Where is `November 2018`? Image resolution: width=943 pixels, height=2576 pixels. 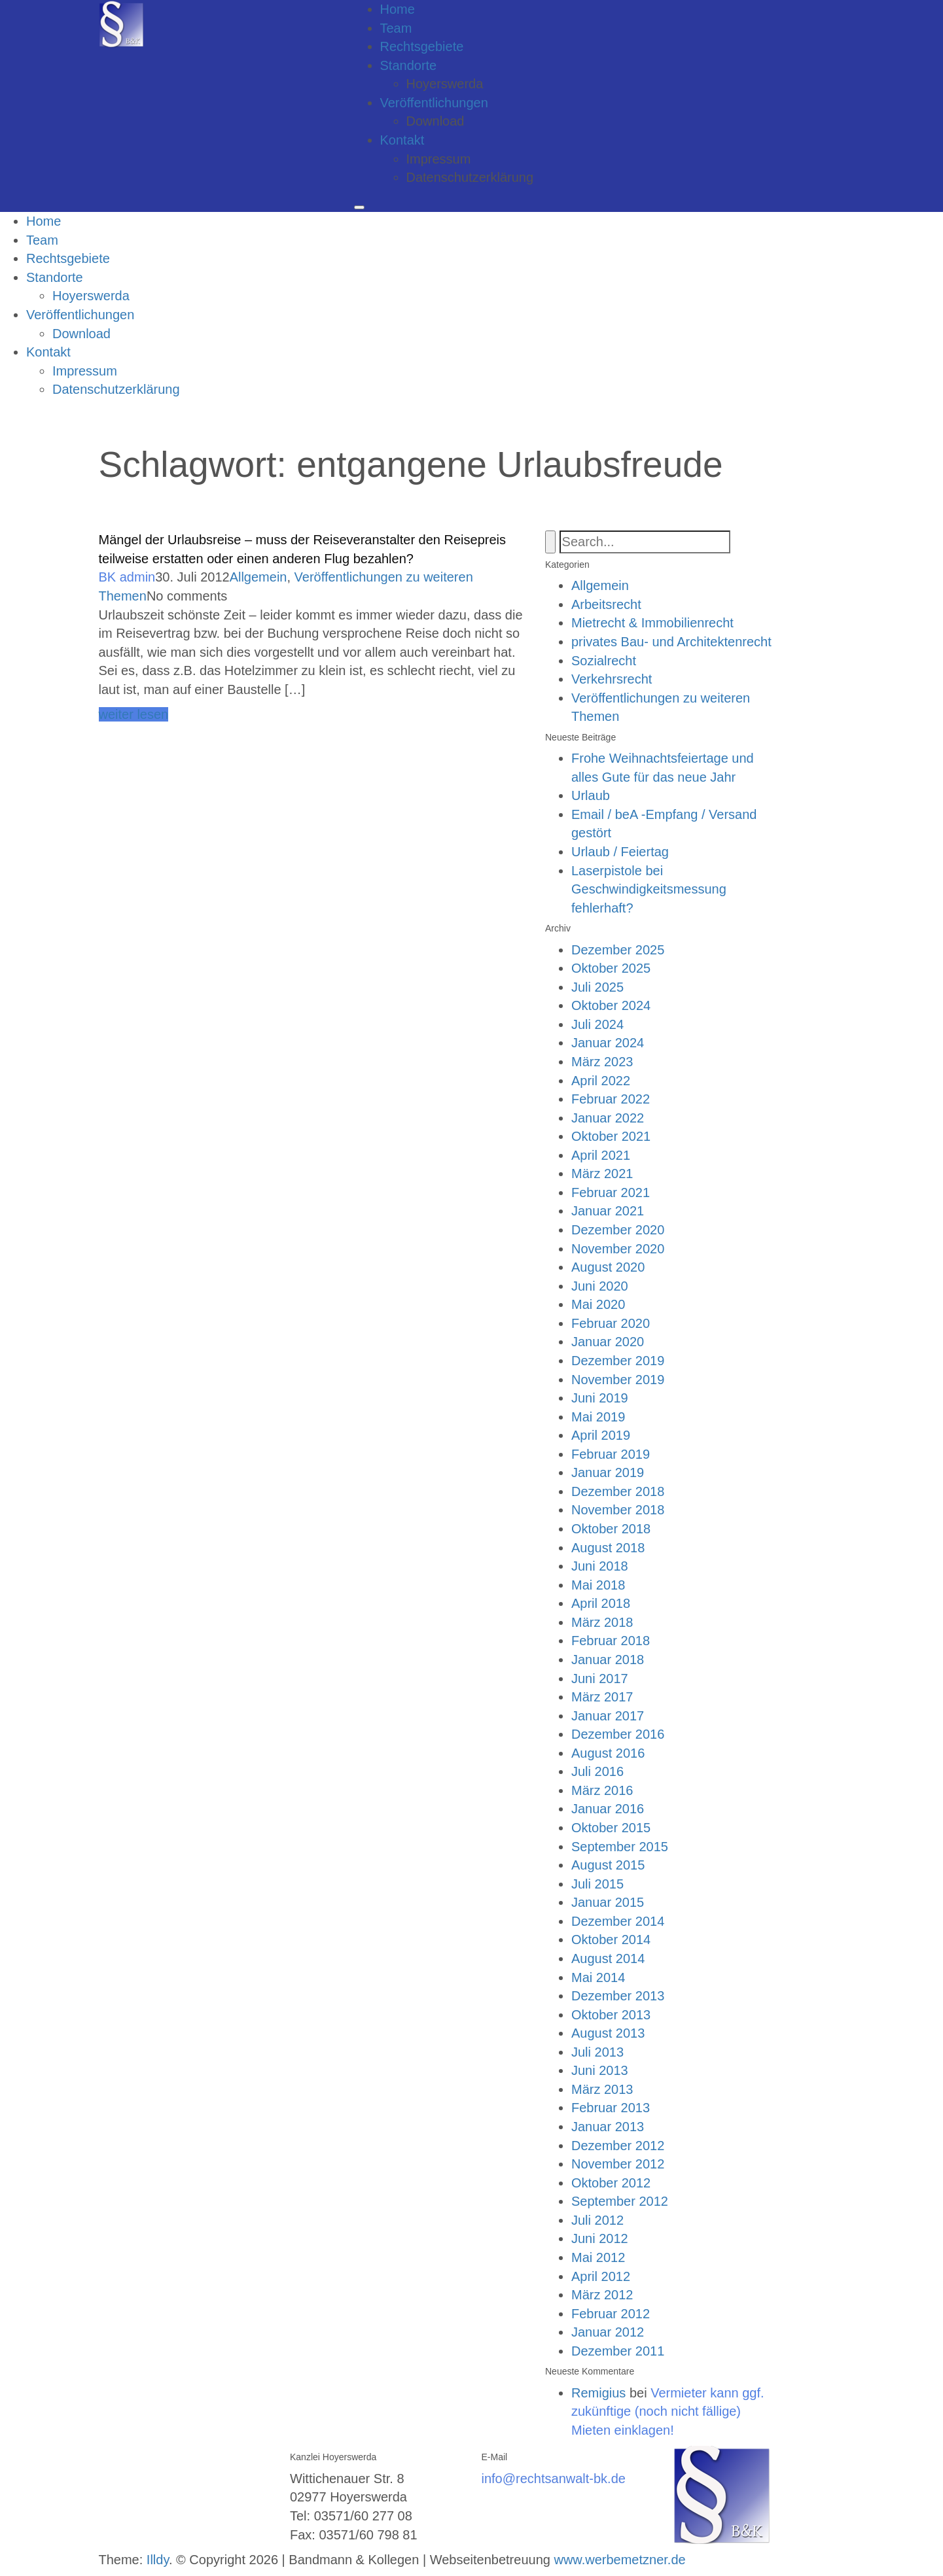 November 2018 is located at coordinates (617, 1510).